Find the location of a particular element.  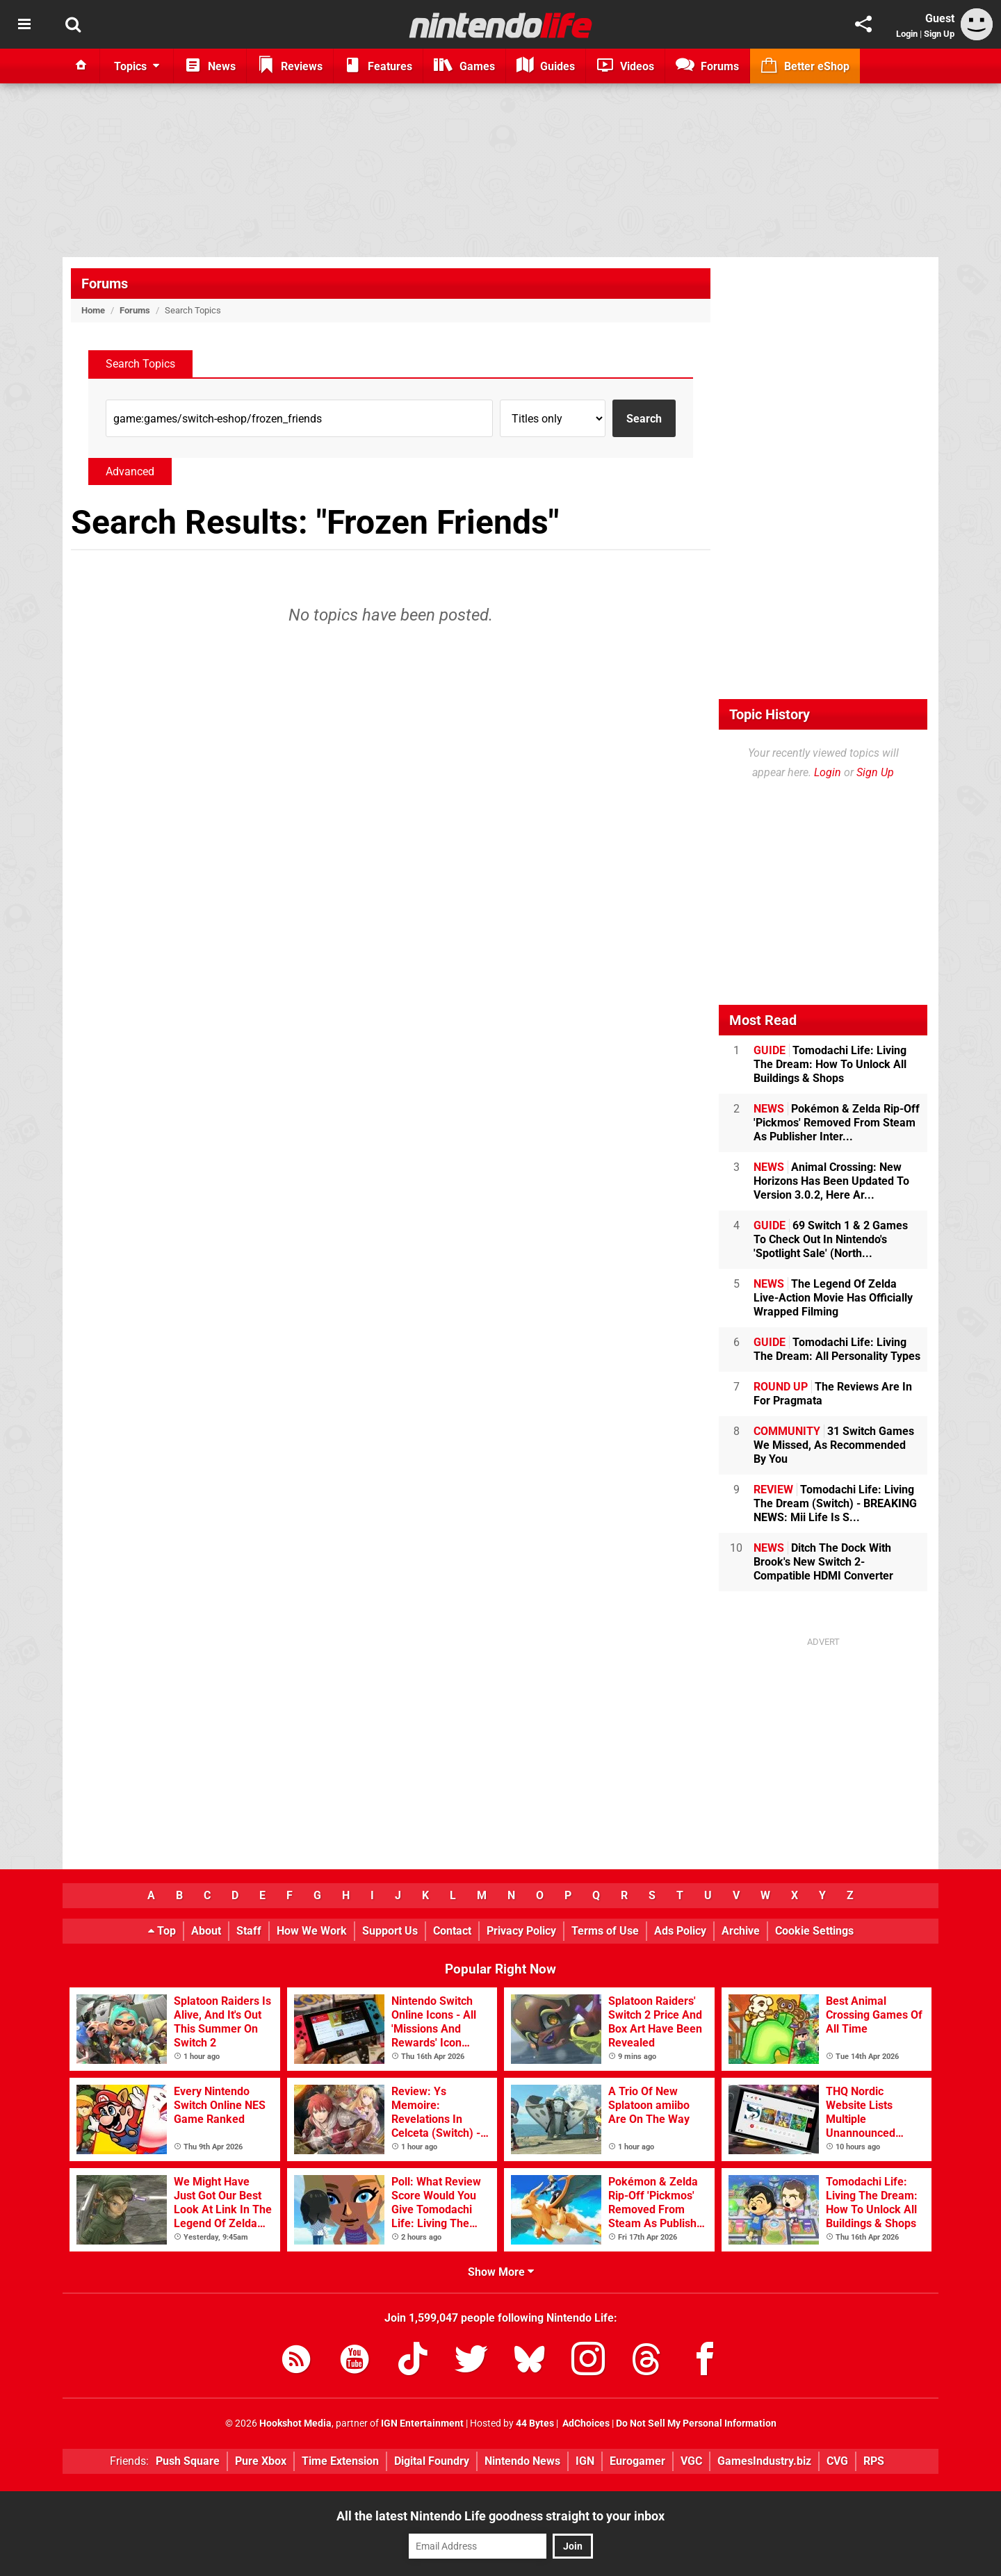

Pure Xbox is located at coordinates (260, 2461).